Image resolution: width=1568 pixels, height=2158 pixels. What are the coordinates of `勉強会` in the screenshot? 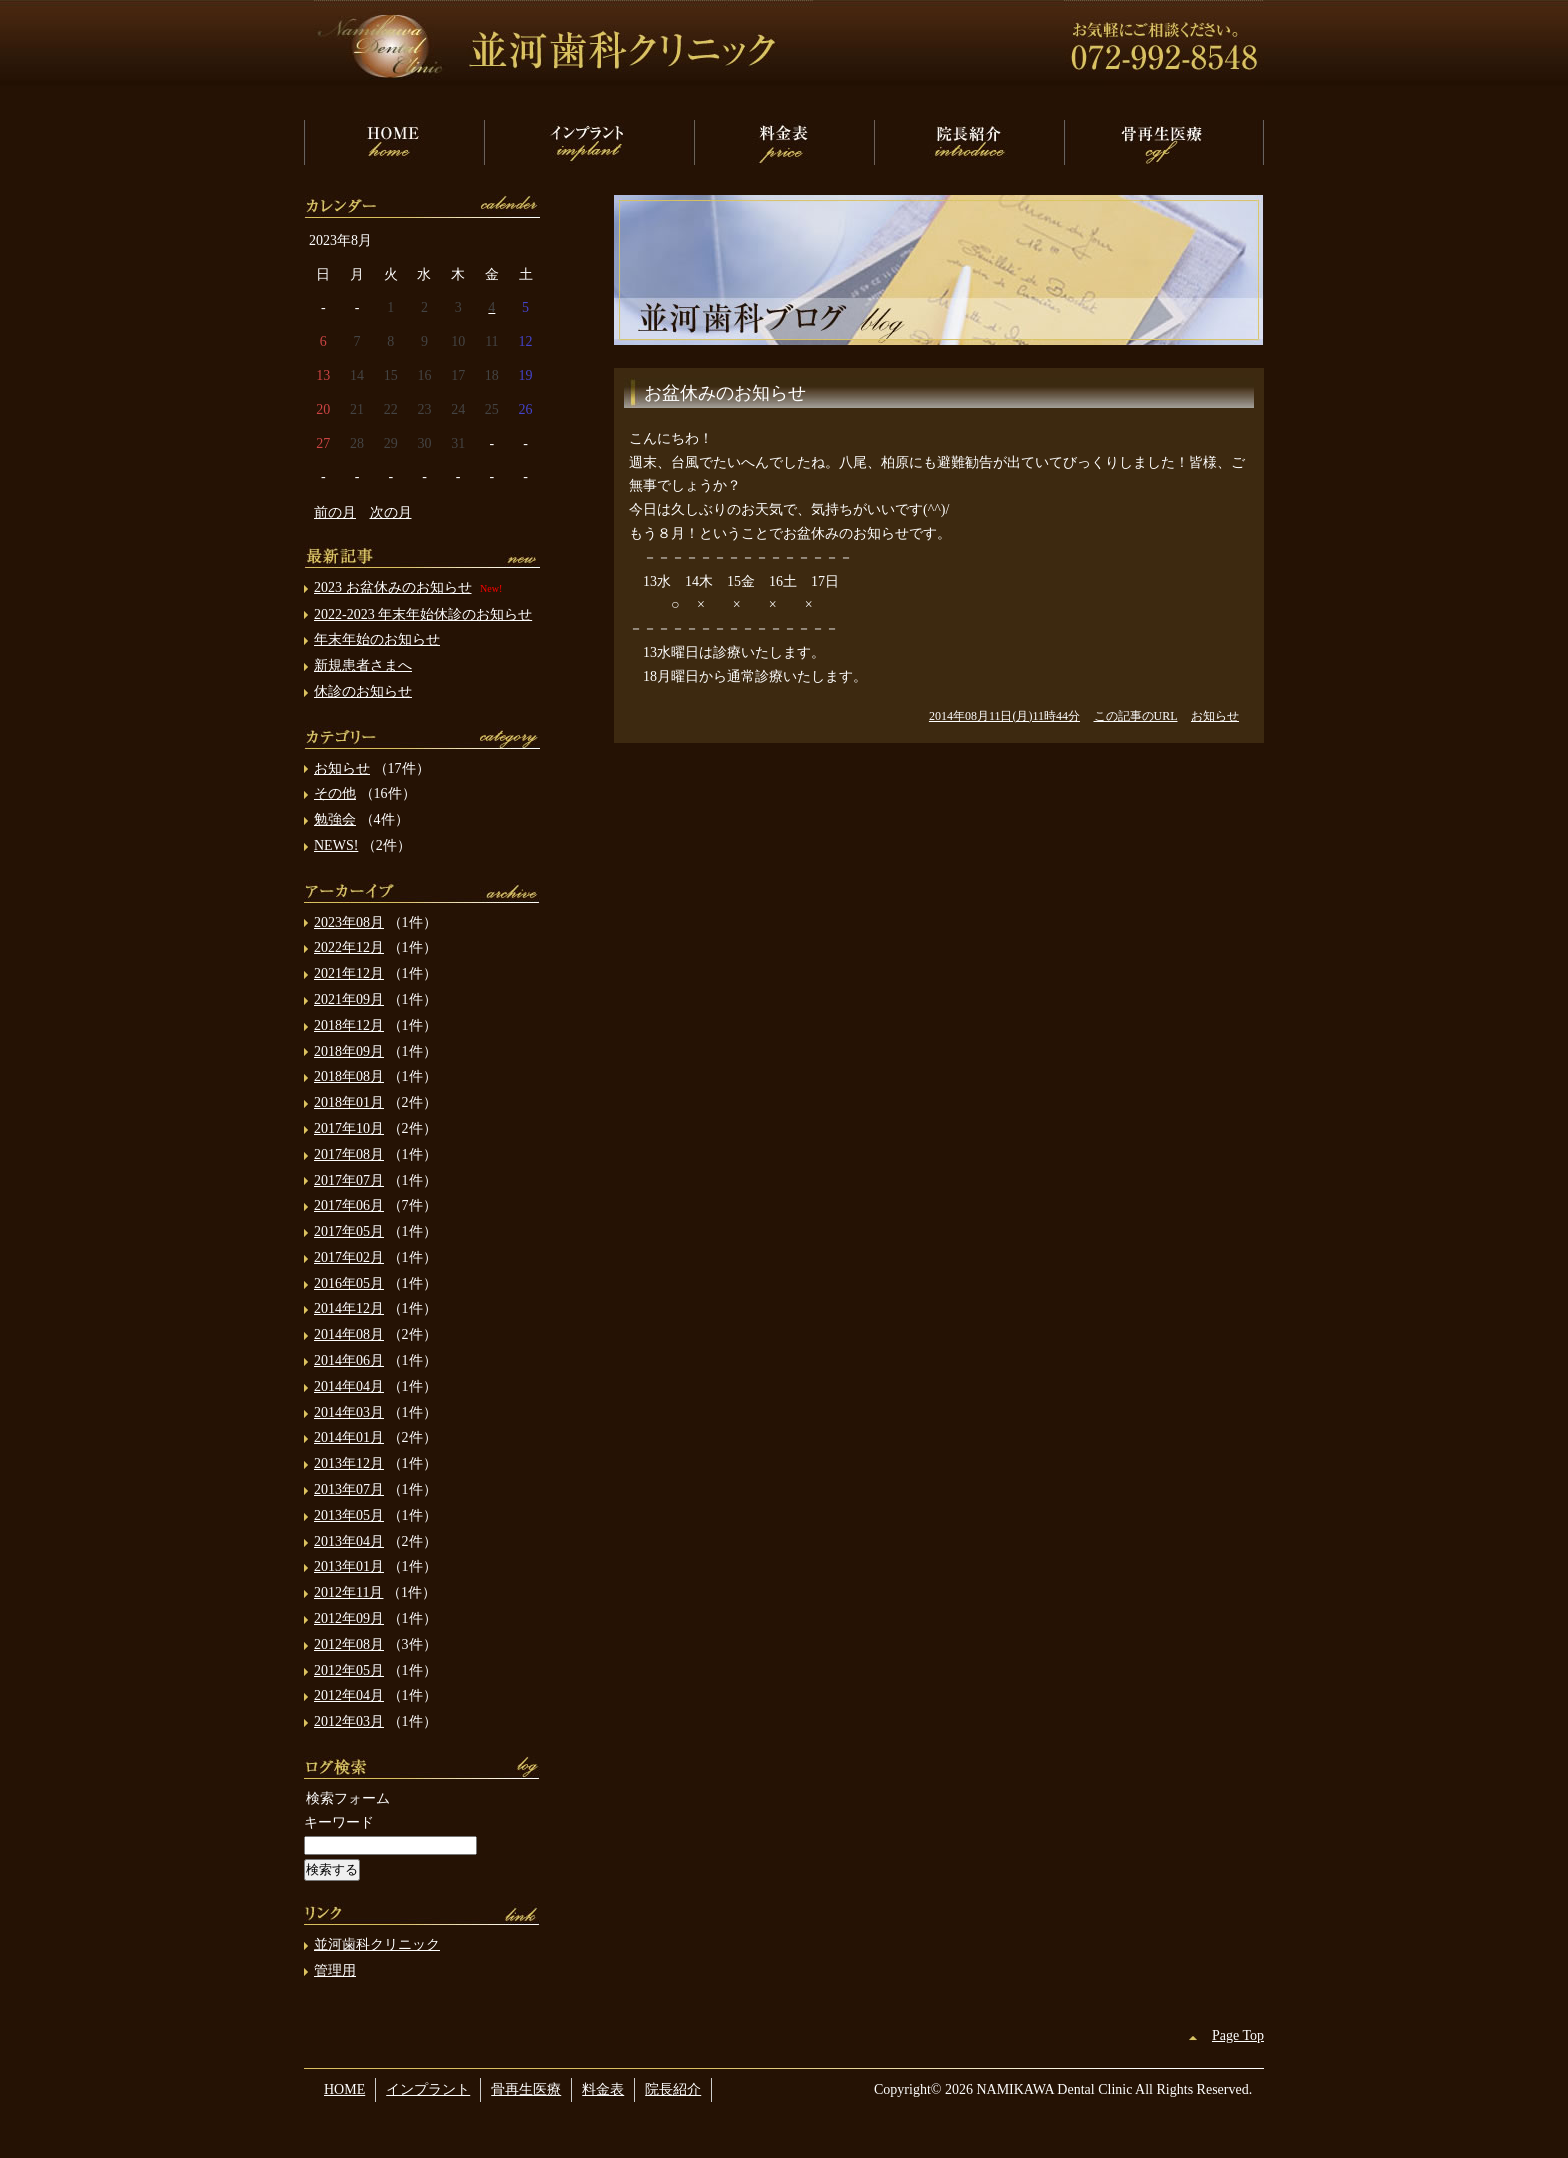 It's located at (335, 819).